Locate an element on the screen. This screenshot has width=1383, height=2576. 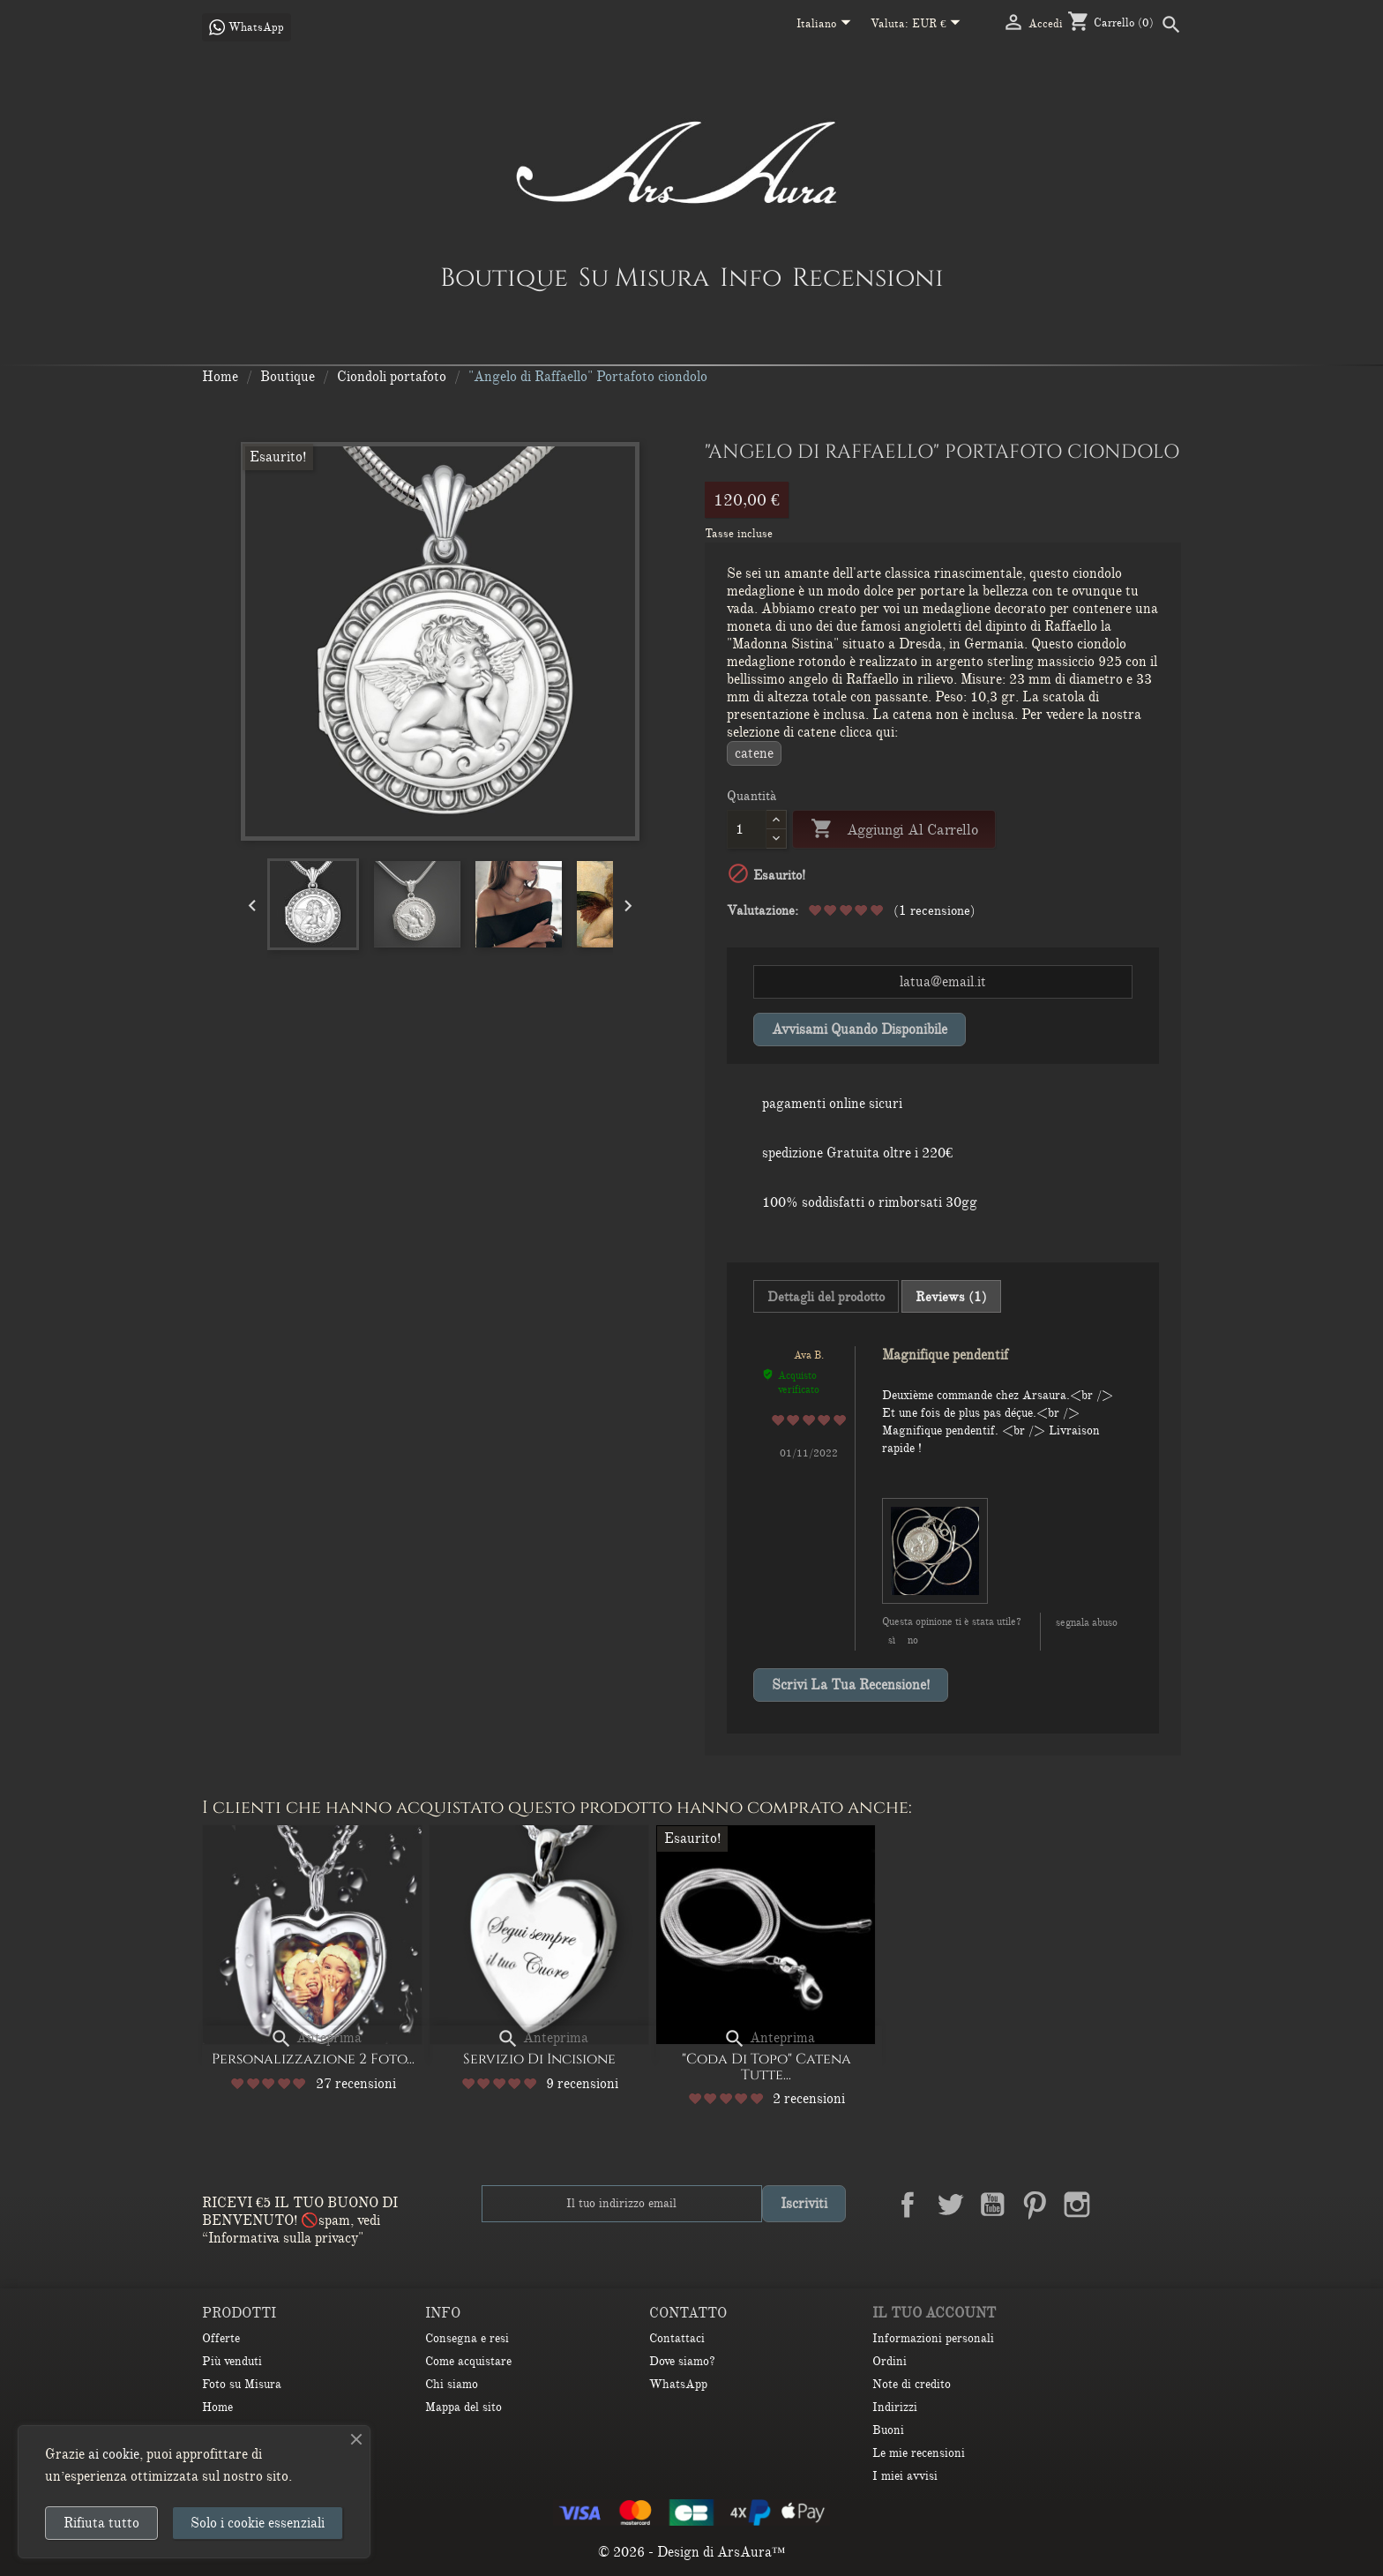
[Elenco a cascata lingue] is located at coordinates (826, 24).